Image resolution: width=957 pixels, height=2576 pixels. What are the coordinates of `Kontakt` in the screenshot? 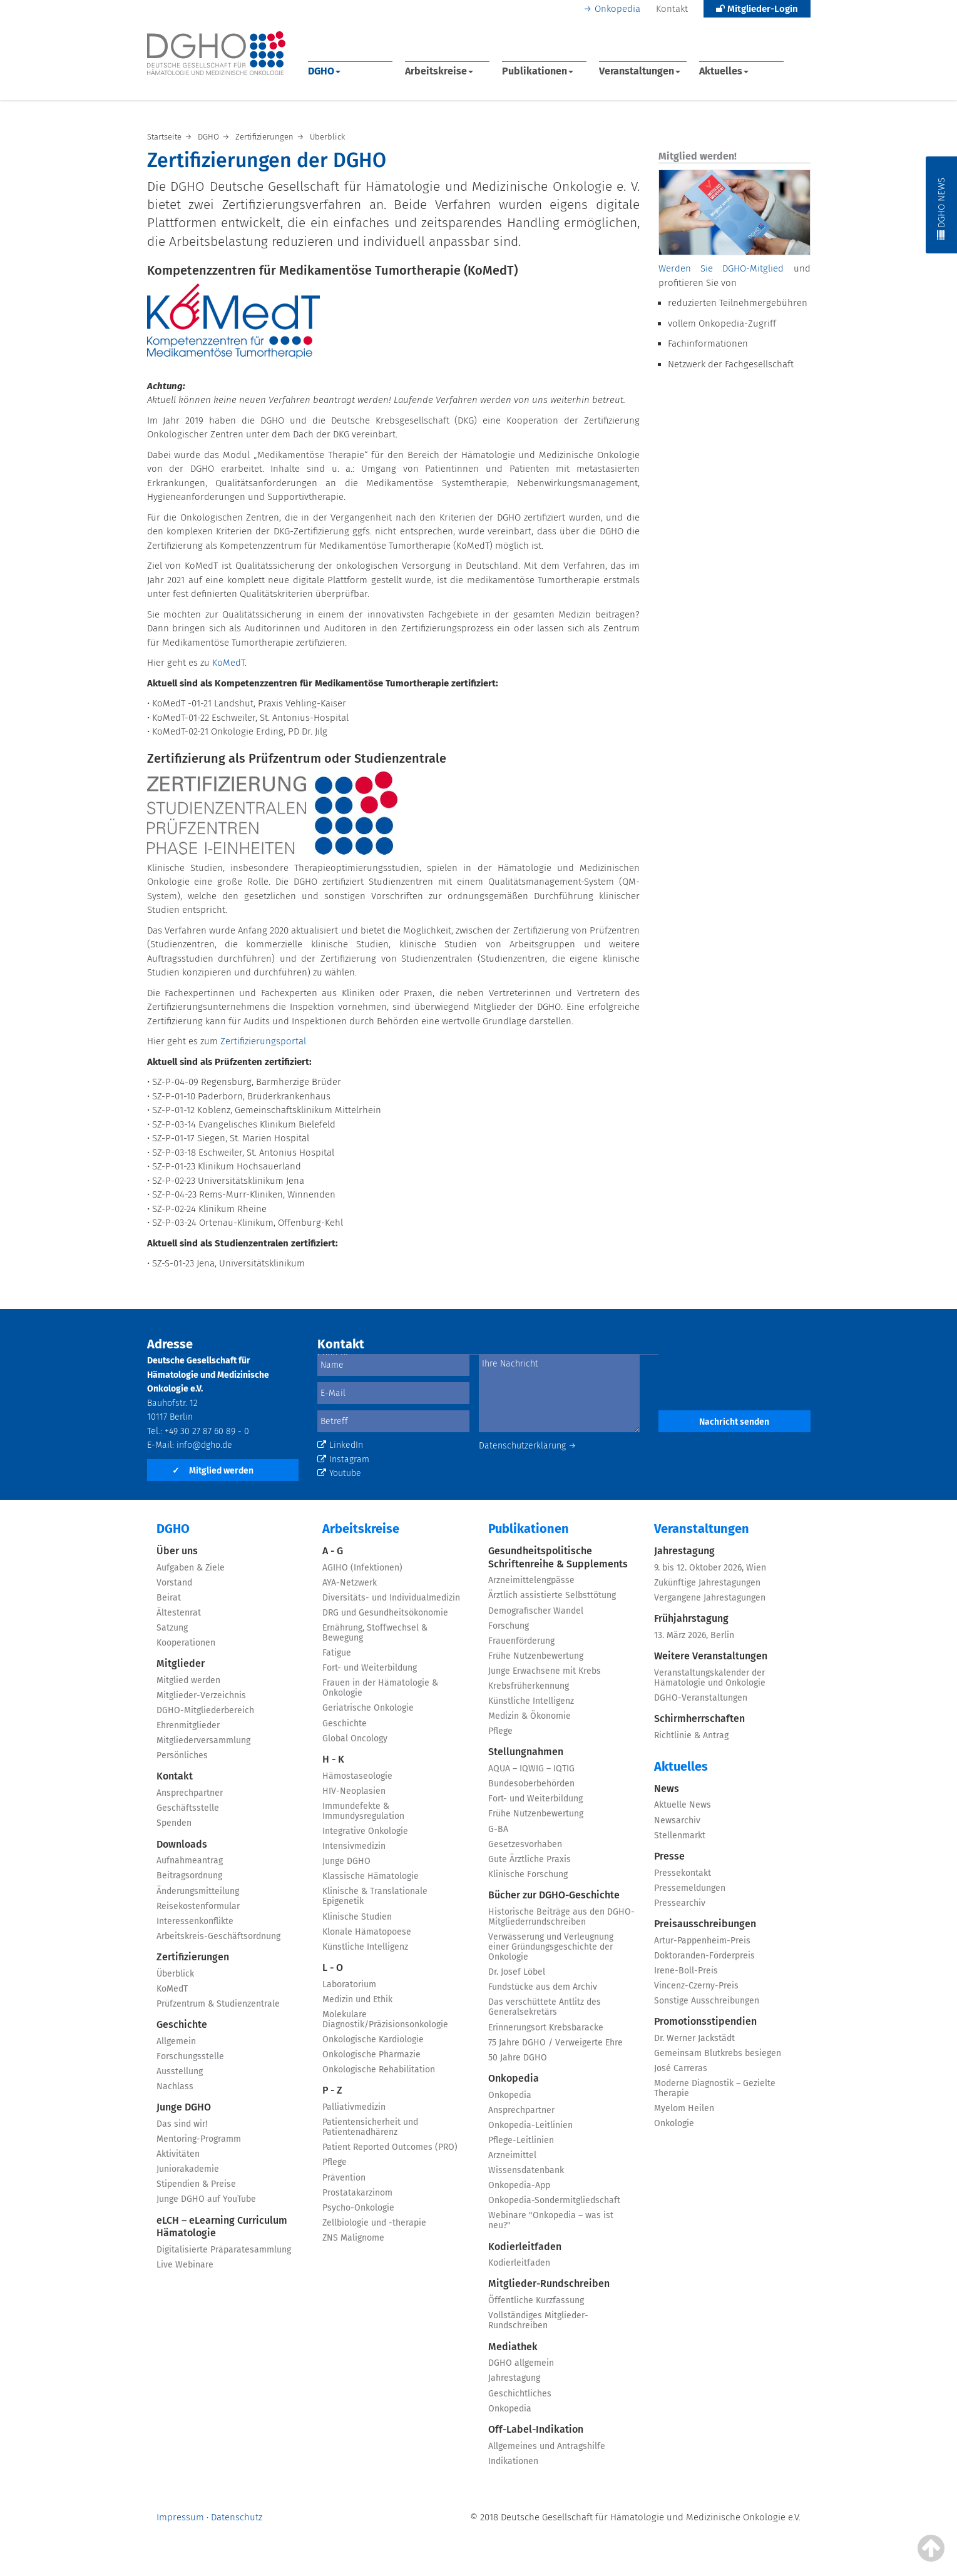 It's located at (672, 8).